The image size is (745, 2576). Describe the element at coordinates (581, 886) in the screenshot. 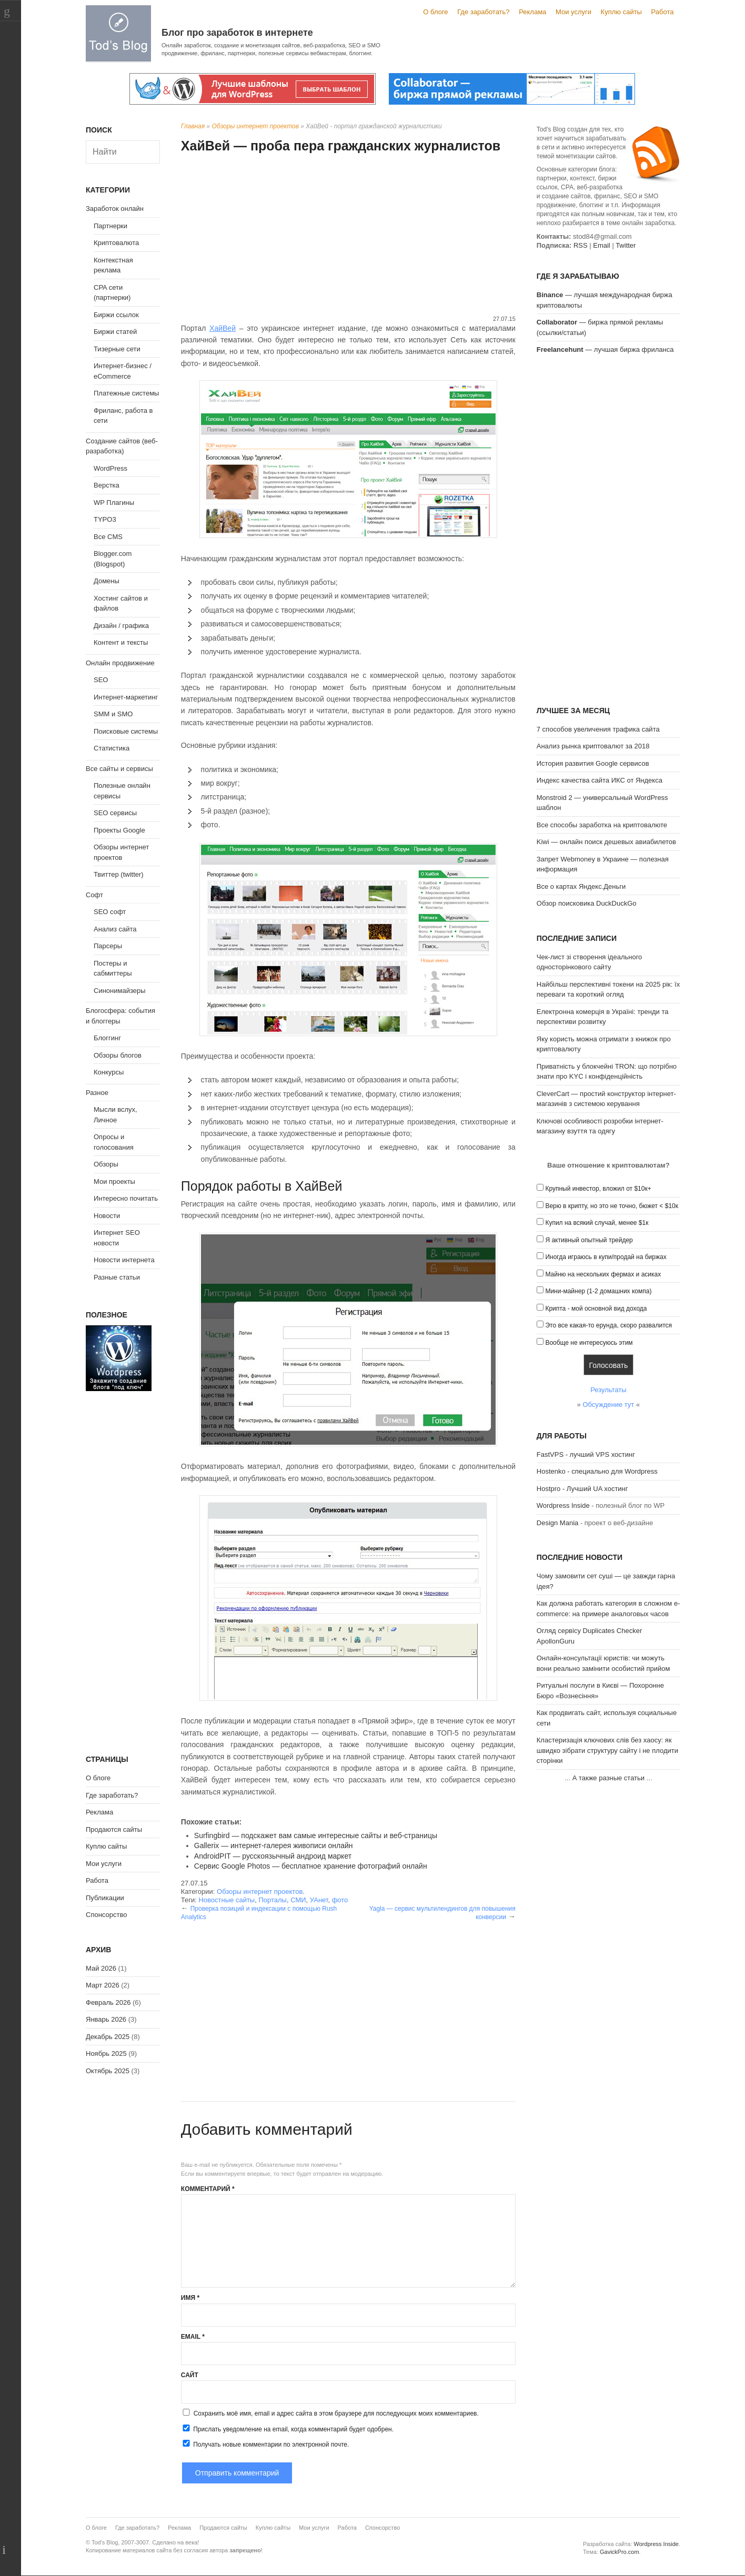

I see `Все о картах Яндекс.Деньги` at that location.